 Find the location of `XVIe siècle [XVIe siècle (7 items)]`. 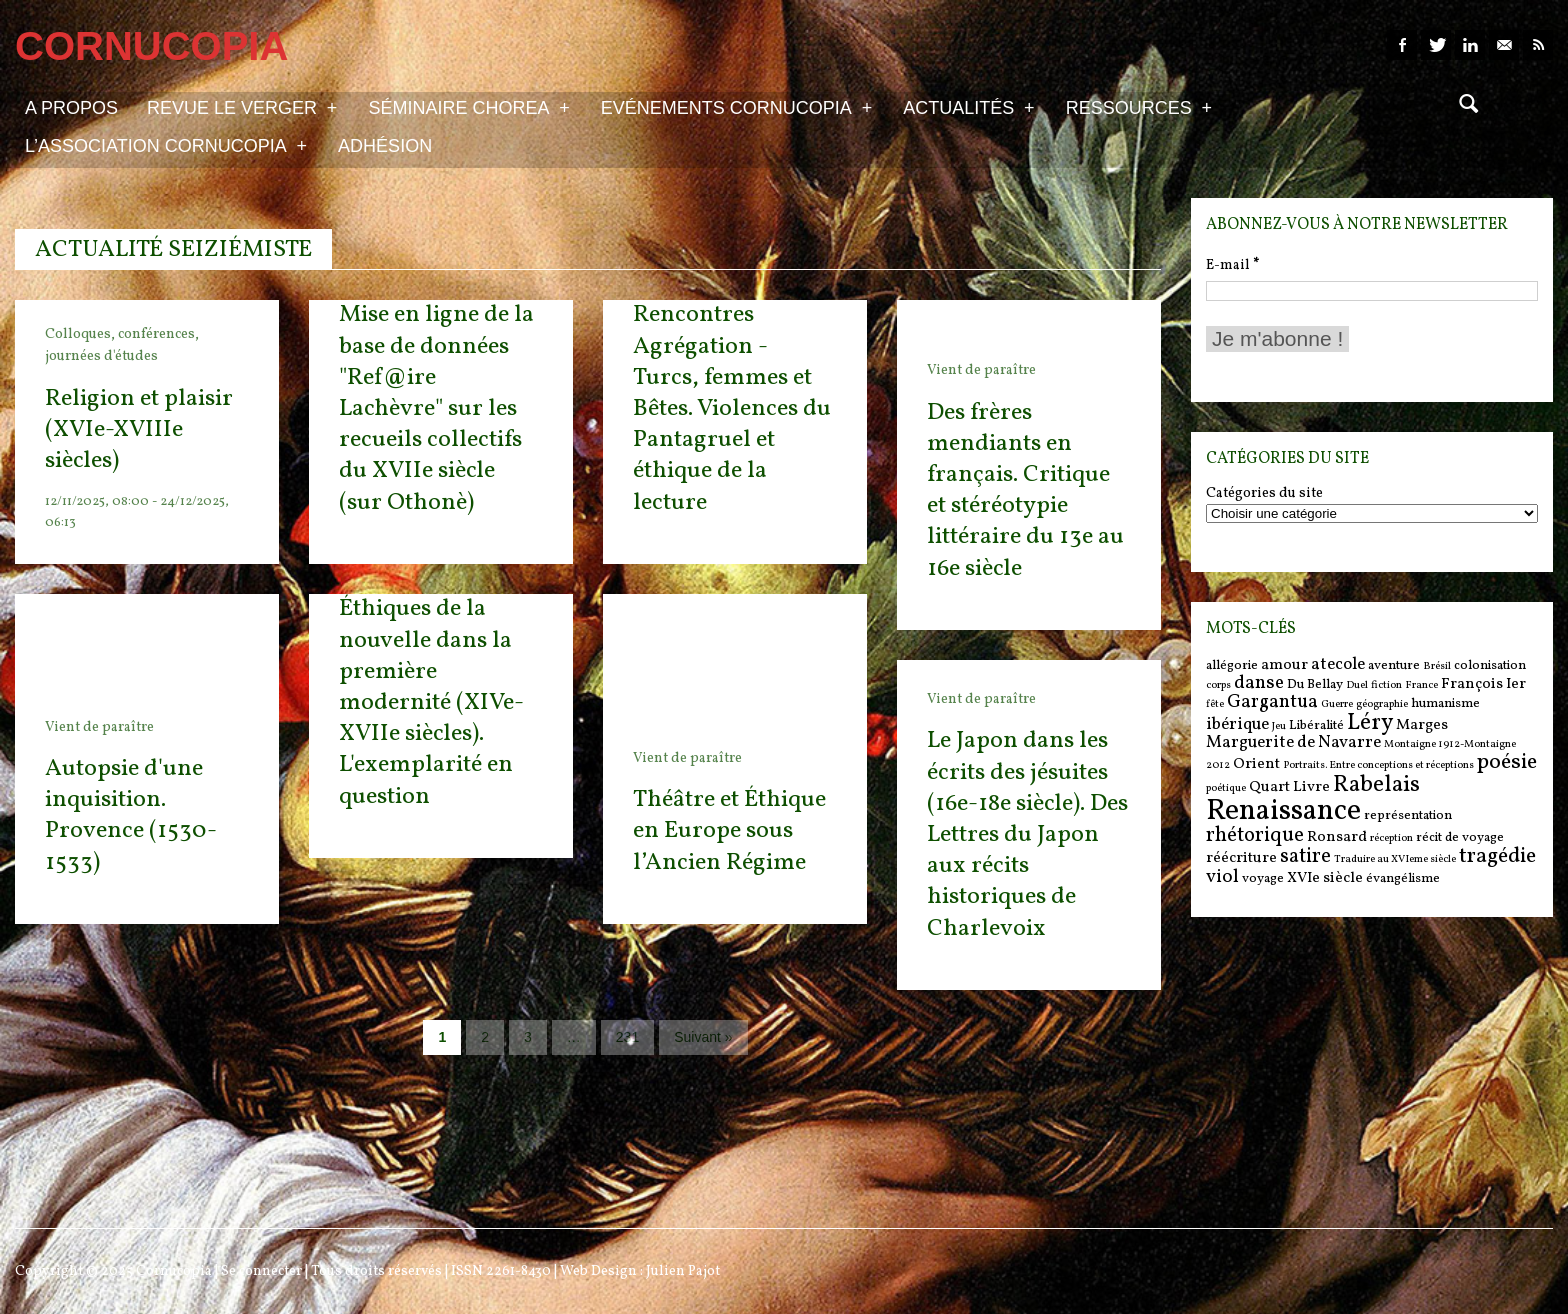

XVIe siècle [XVIe siècle (7 items)] is located at coordinates (1325, 878).